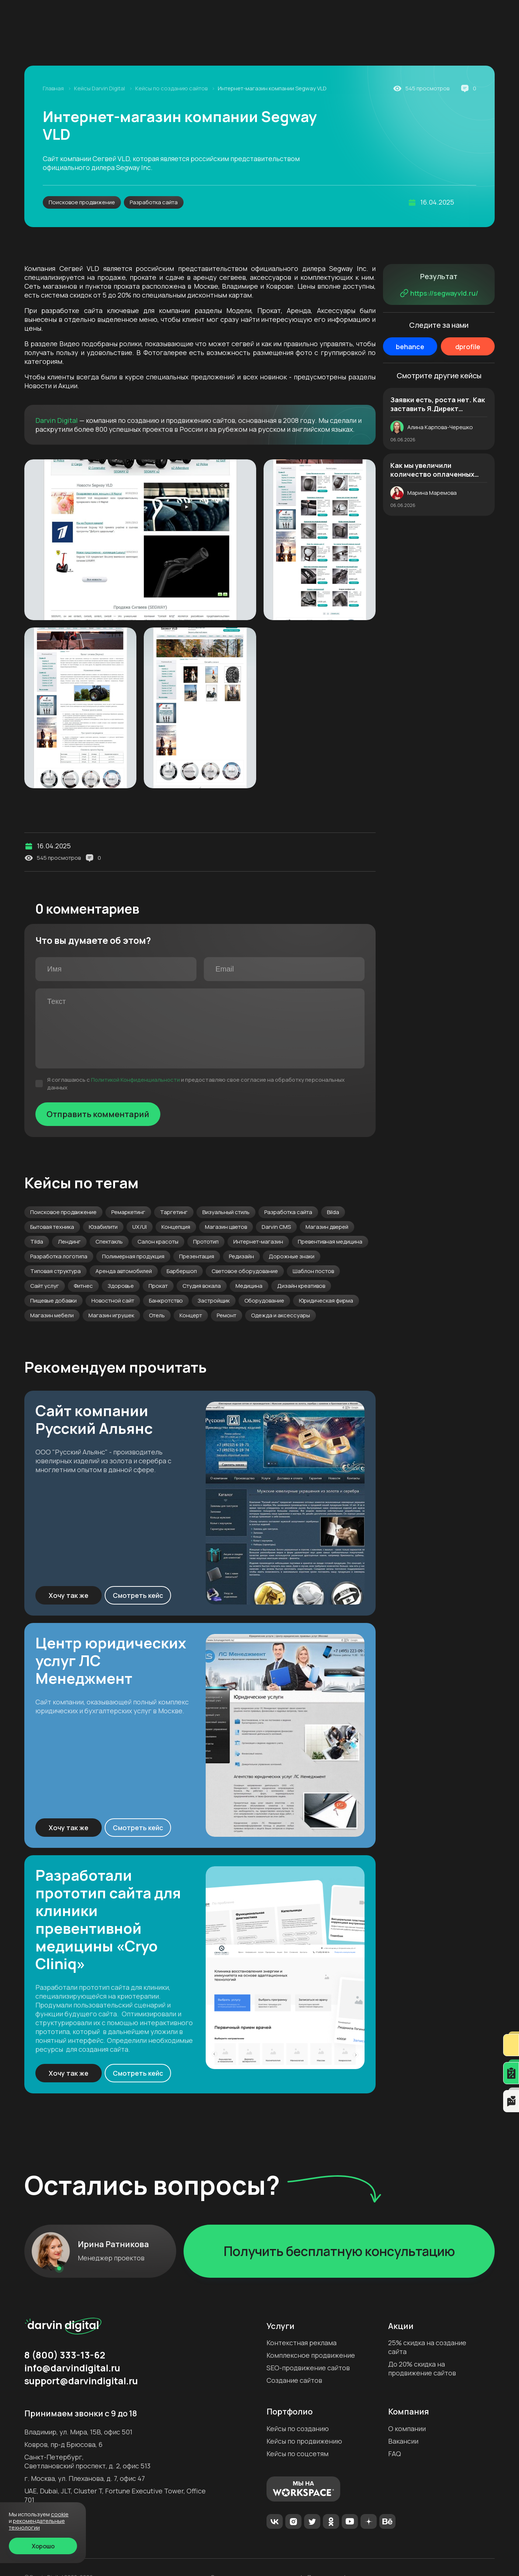  Describe the element at coordinates (327, 1227) in the screenshot. I see `Магазин дверей` at that location.